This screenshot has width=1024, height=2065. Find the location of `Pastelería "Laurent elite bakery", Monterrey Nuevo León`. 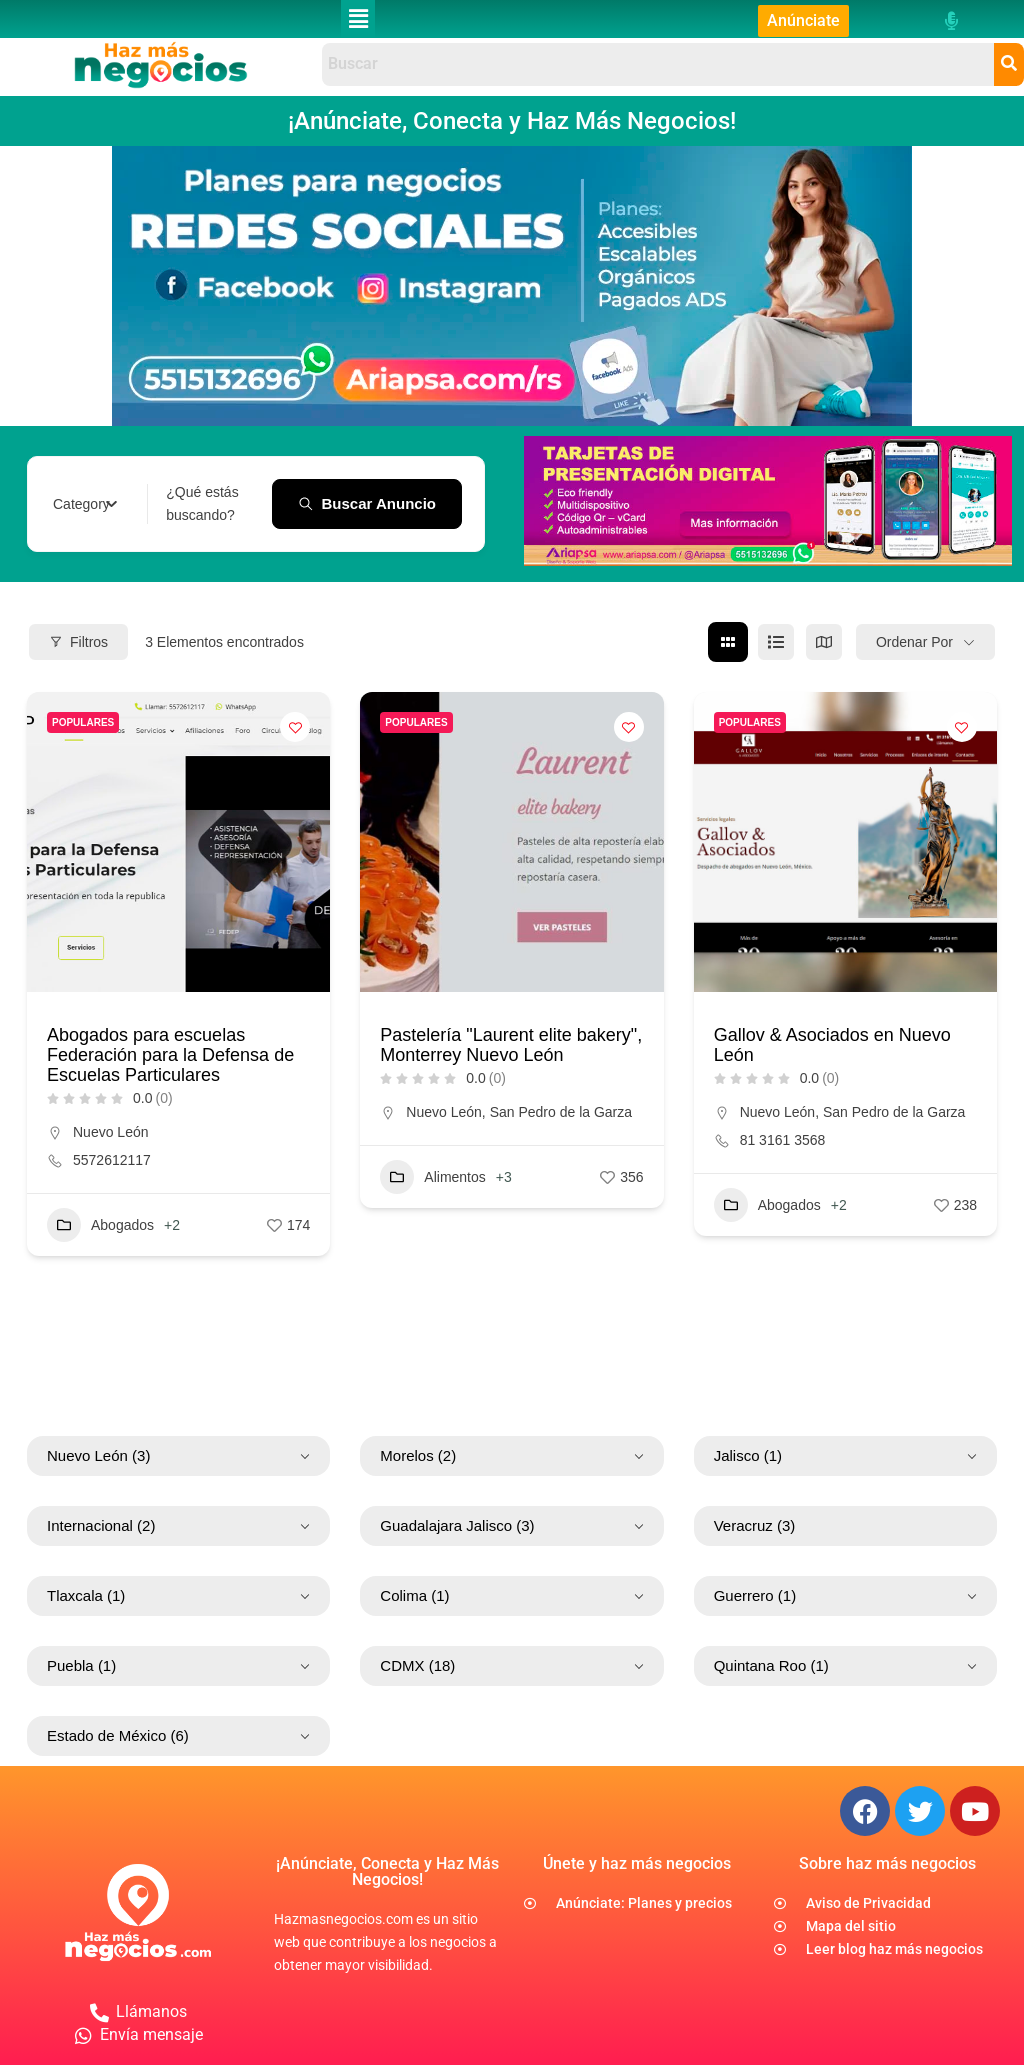

Pastelería "Laurent elite bakery", Monterrey Nuevo León is located at coordinates (511, 1045).